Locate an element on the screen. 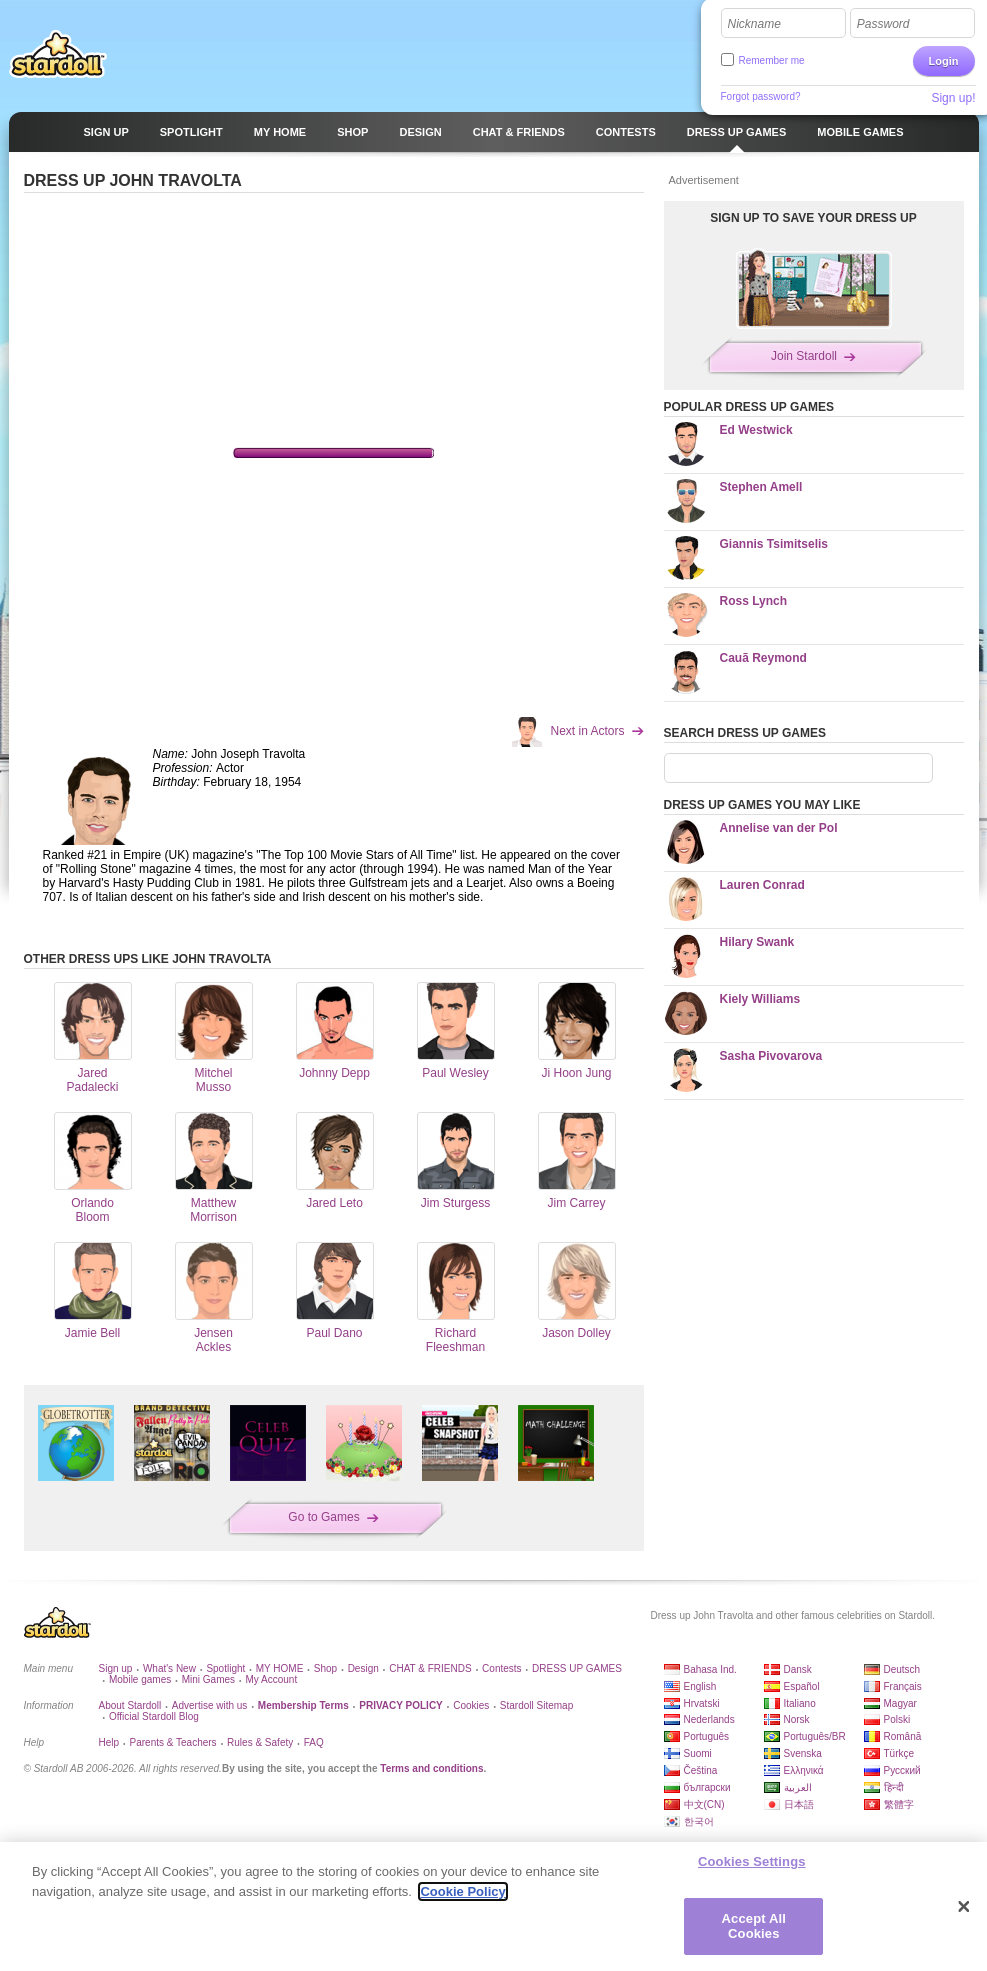  Contests is located at coordinates (501, 1668).